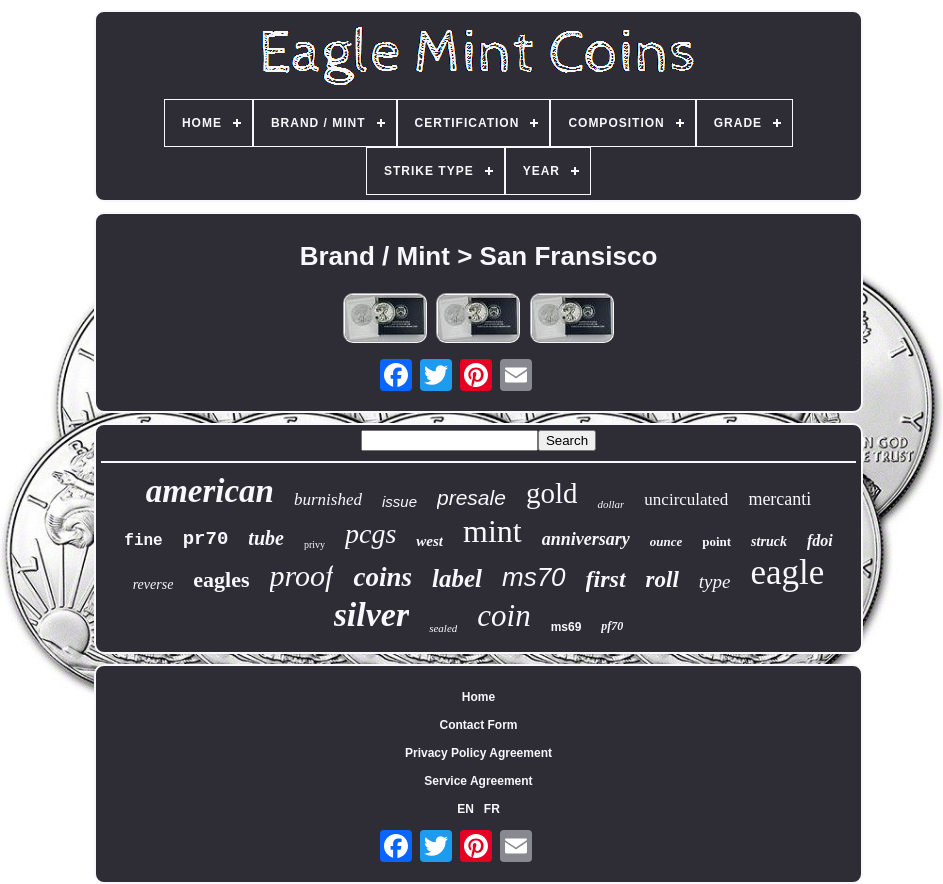 The height and width of the screenshot is (884, 943). What do you see at coordinates (153, 584) in the screenshot?
I see `reverse` at bounding box center [153, 584].